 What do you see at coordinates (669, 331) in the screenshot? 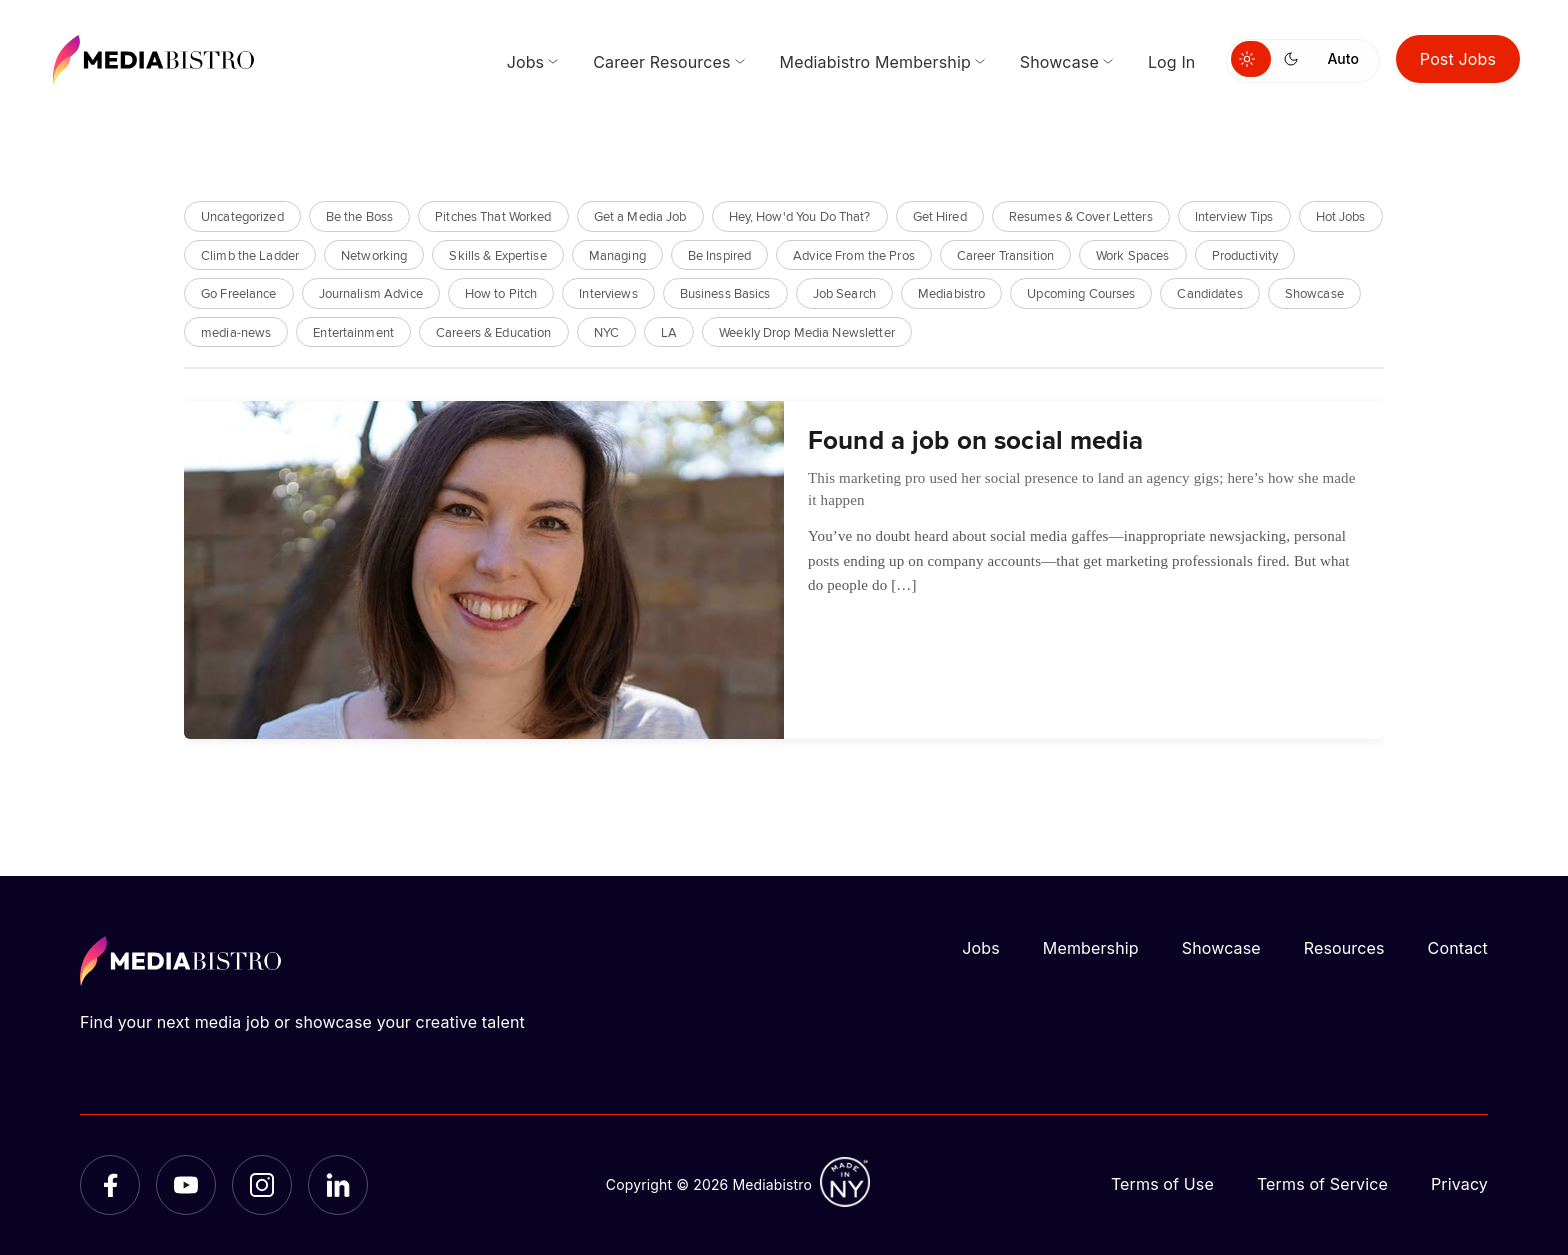
I see `LA` at bounding box center [669, 331].